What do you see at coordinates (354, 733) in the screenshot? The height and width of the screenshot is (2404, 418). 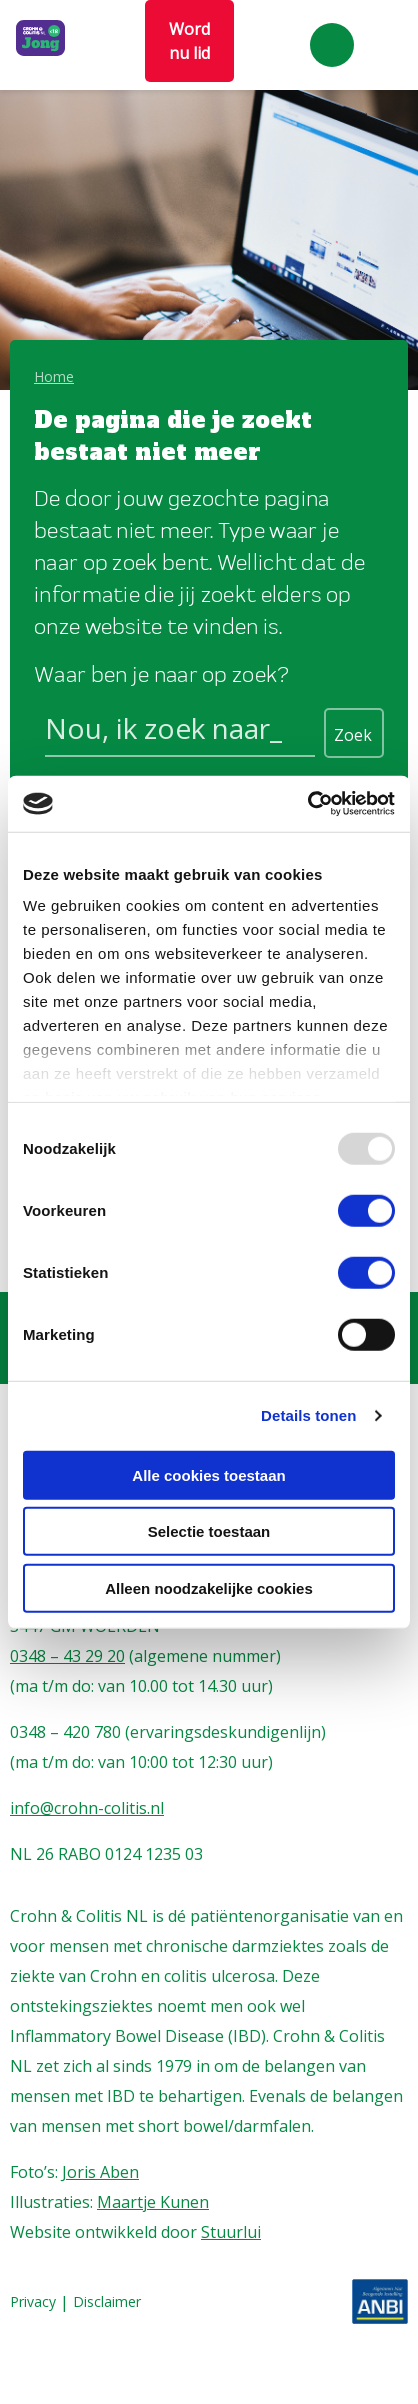 I see `[Search magnifier button]` at bounding box center [354, 733].